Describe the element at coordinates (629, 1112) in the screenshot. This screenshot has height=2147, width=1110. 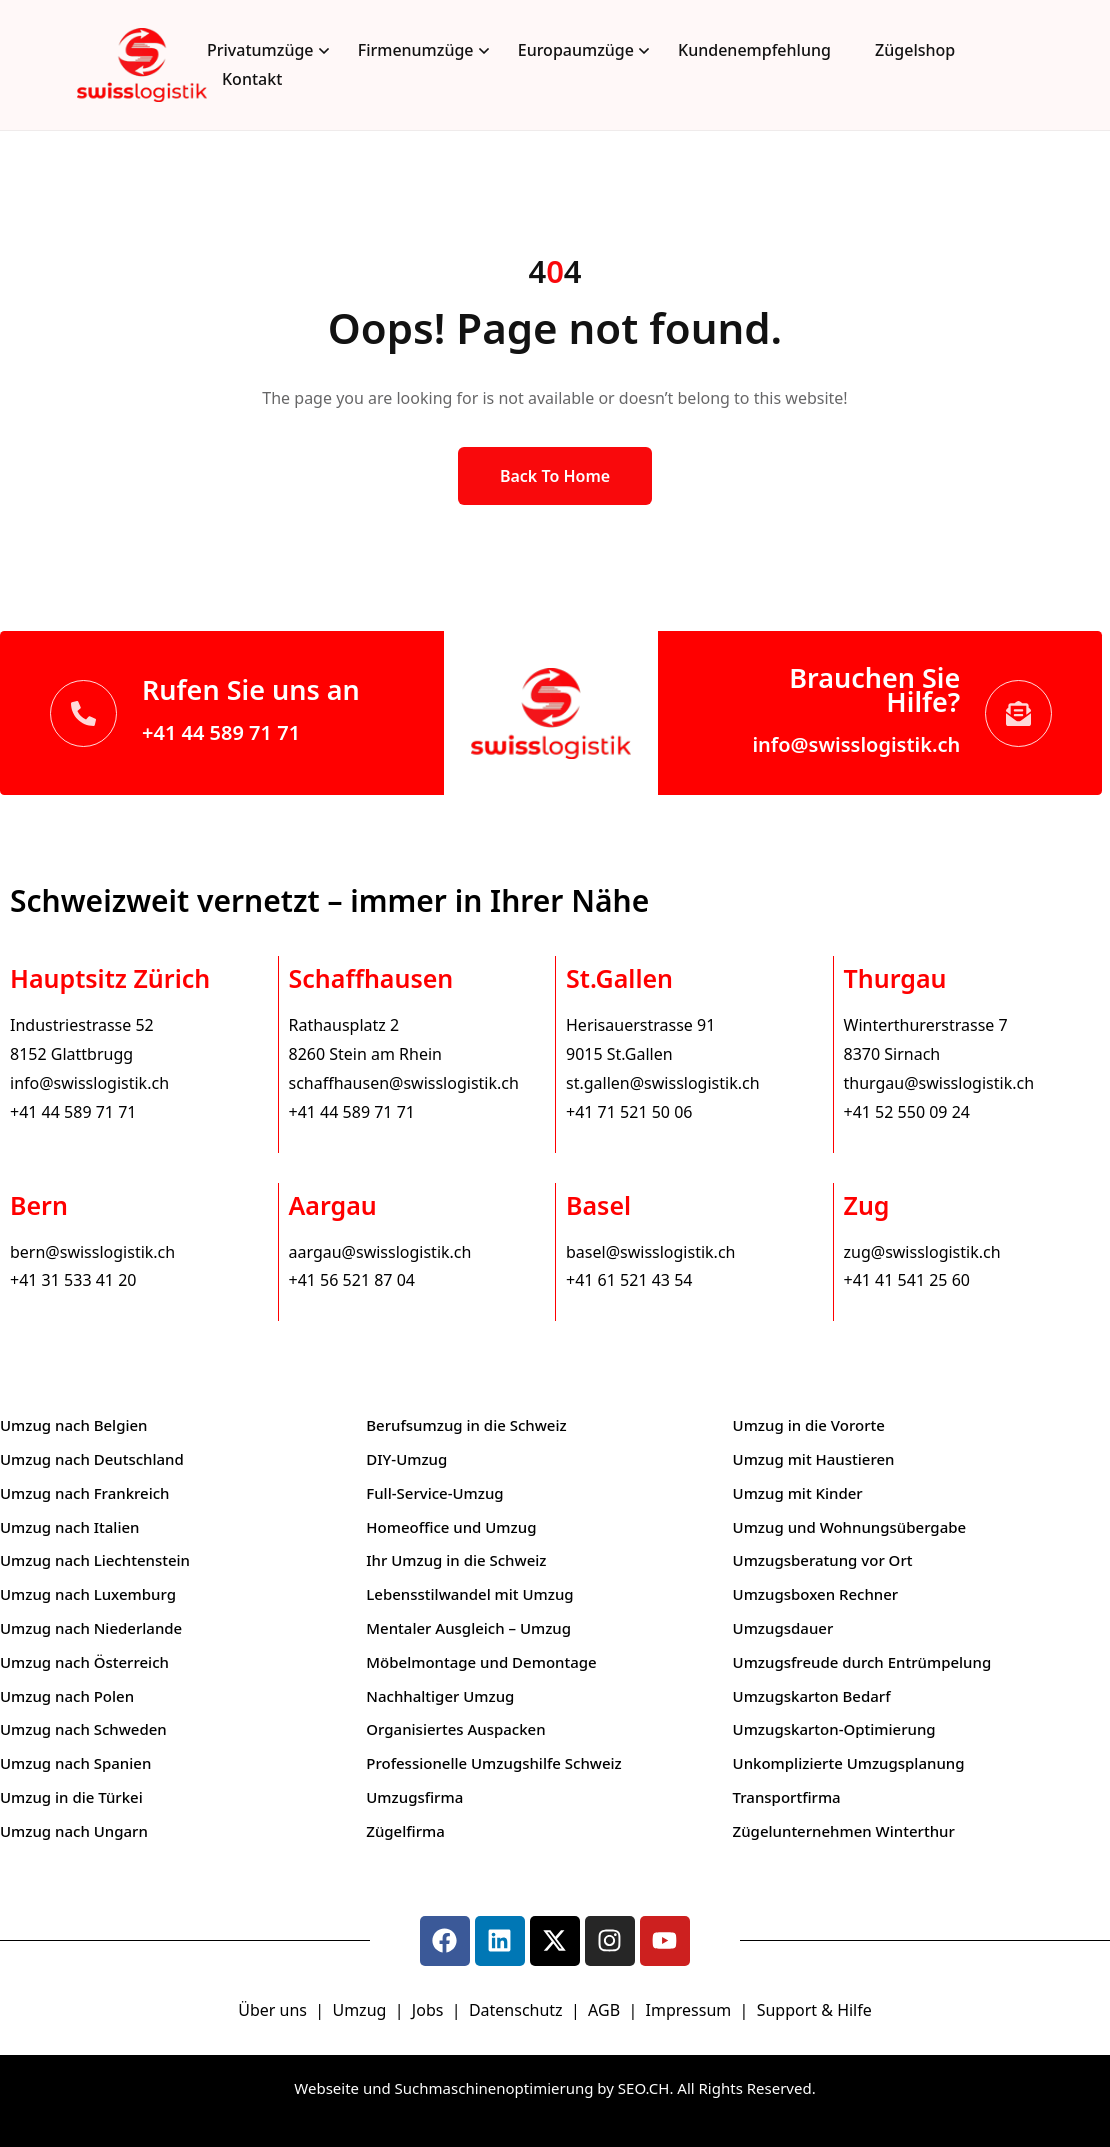
I see `+41 71 521 50 06` at that location.